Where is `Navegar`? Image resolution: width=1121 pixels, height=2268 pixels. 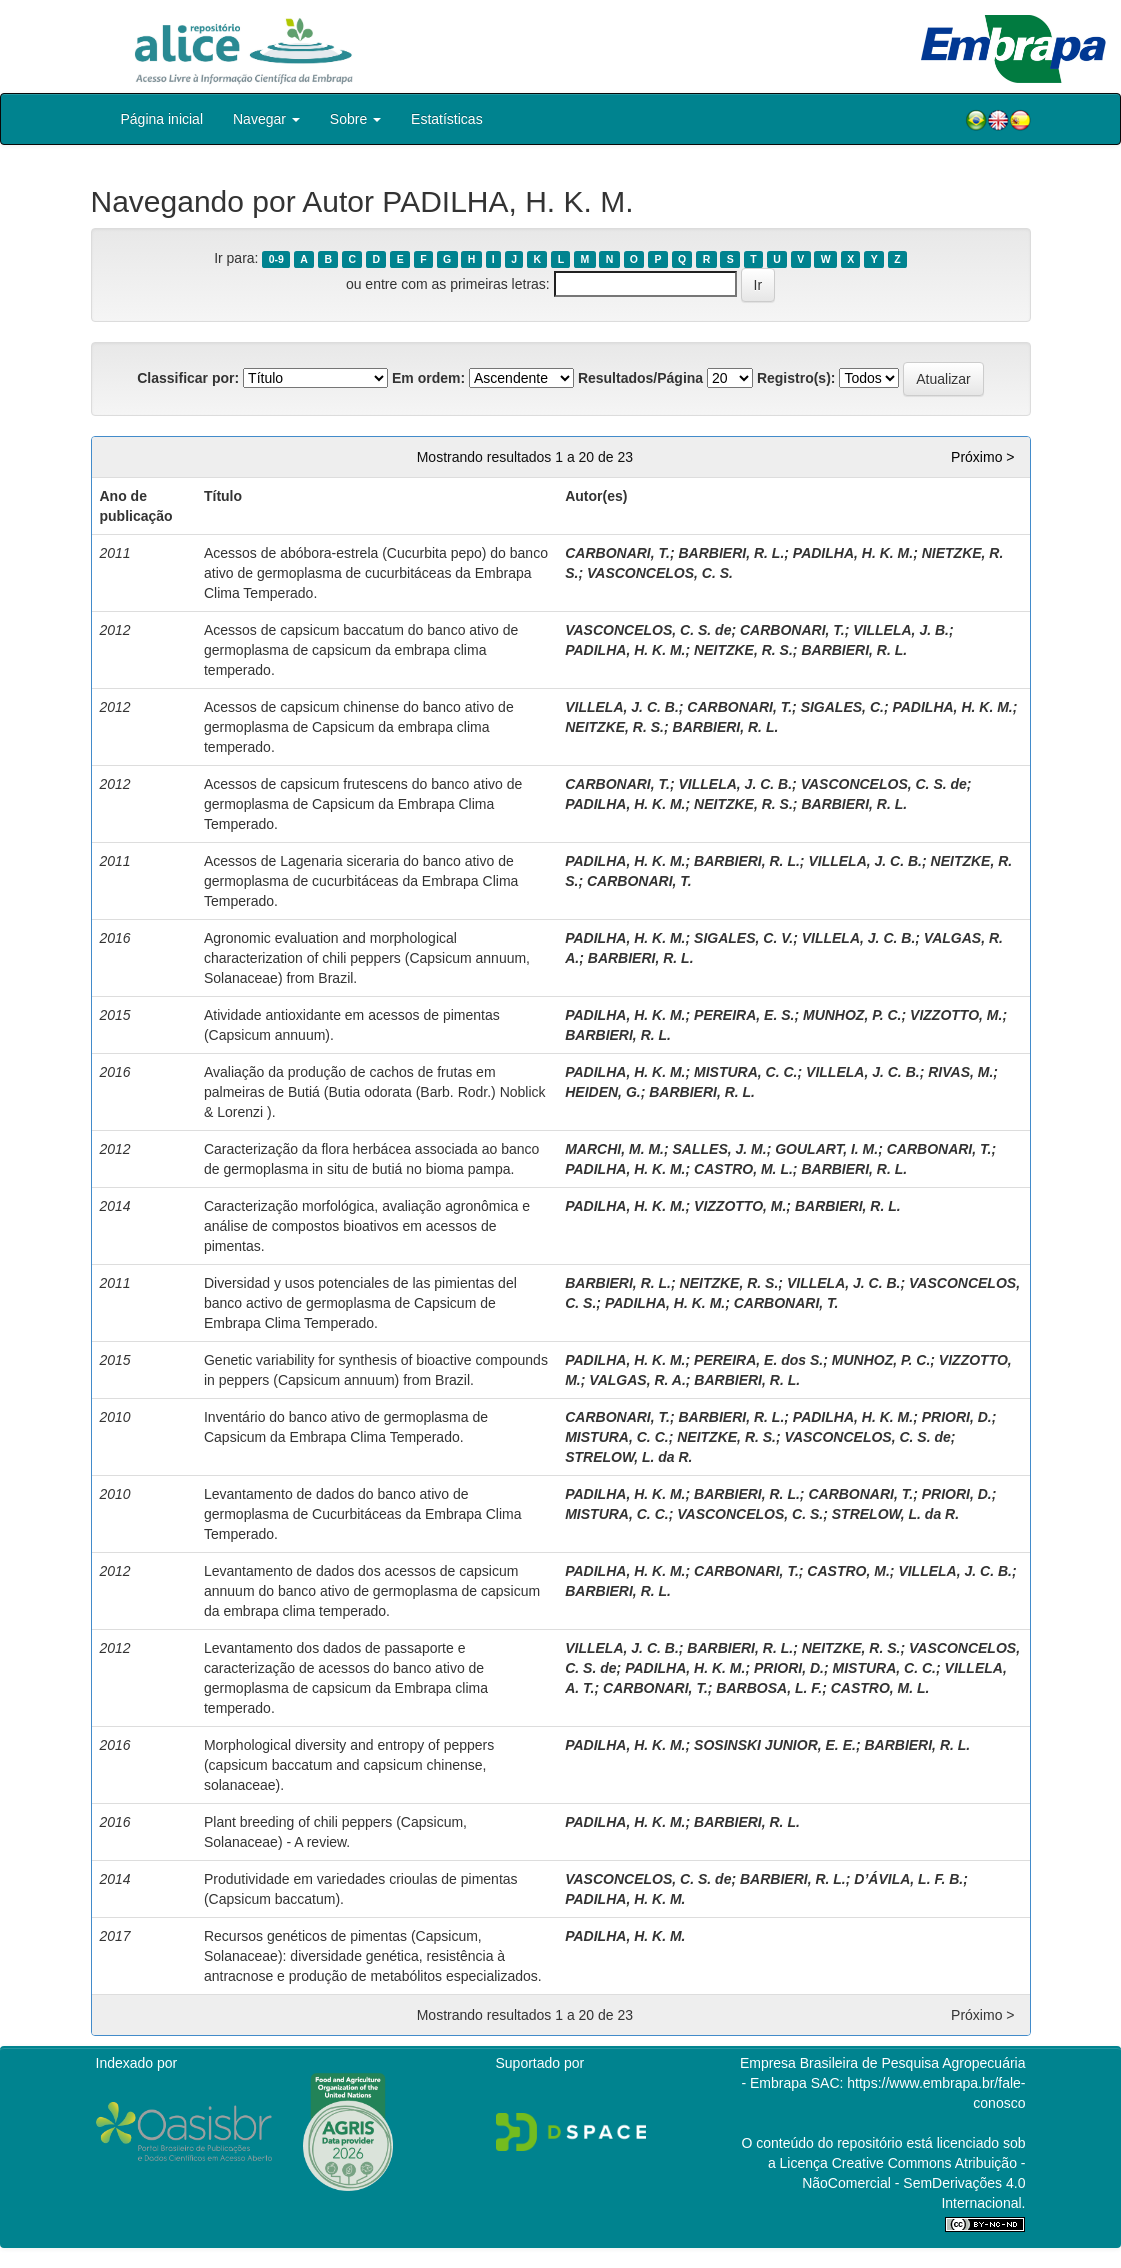
Navegar is located at coordinates (266, 119).